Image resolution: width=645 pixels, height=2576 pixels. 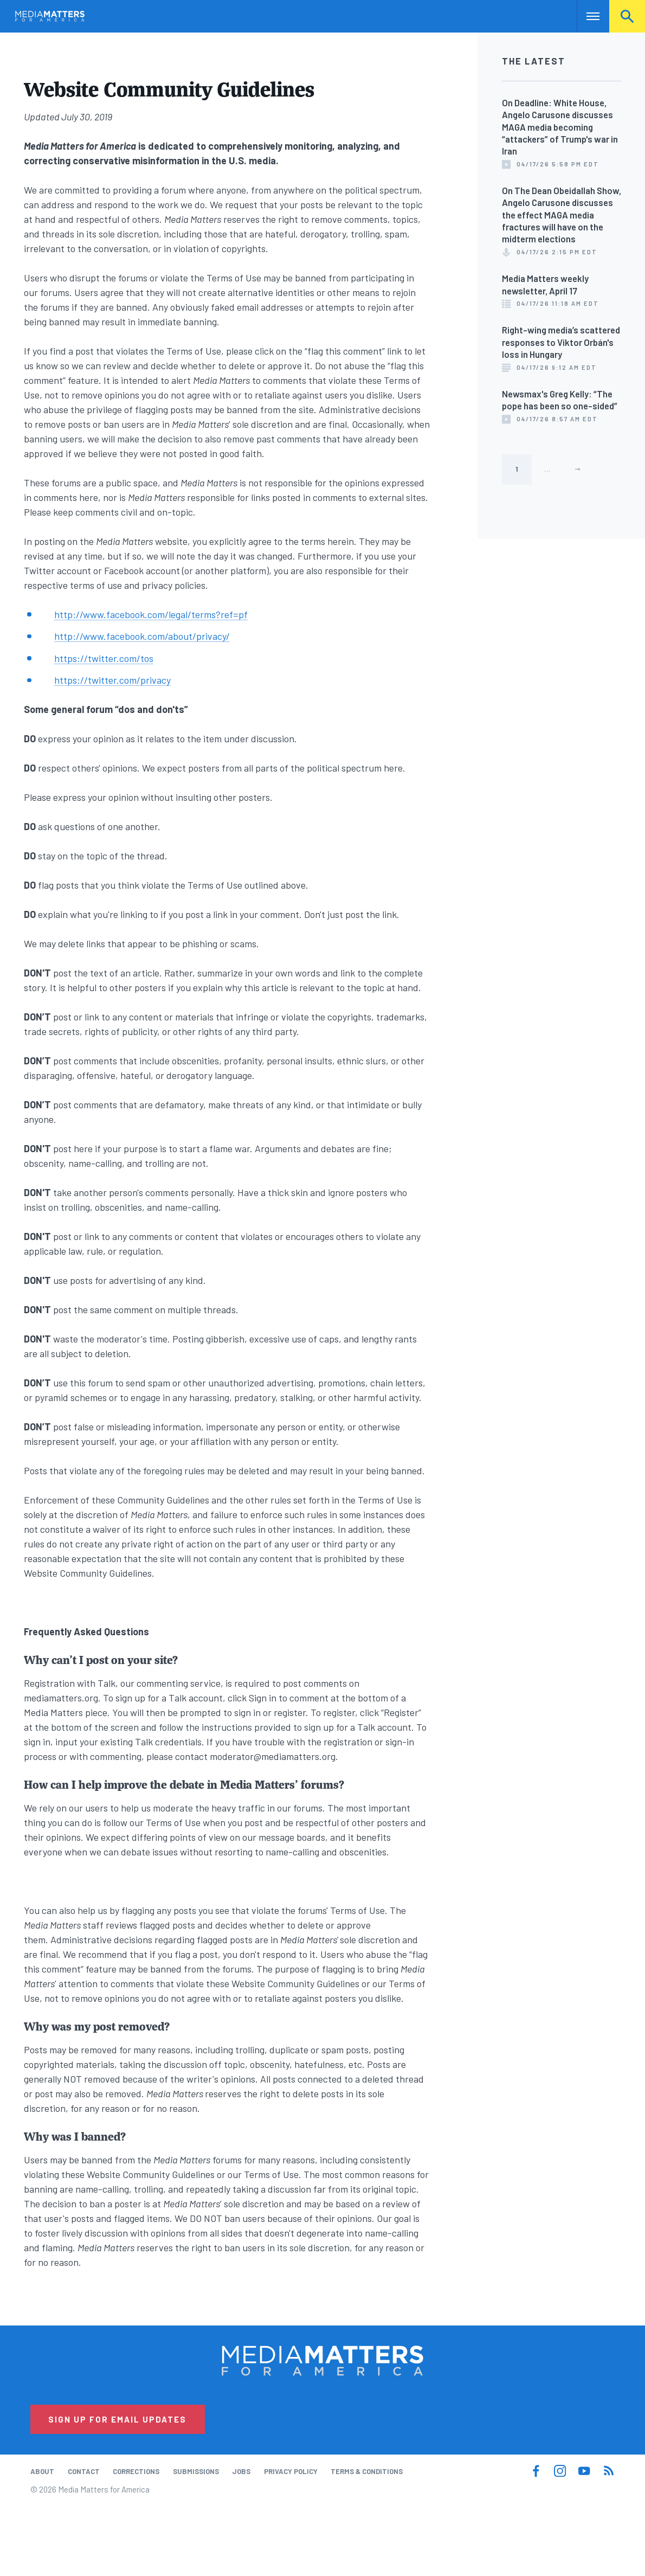 I want to click on Search, so click(x=627, y=16).